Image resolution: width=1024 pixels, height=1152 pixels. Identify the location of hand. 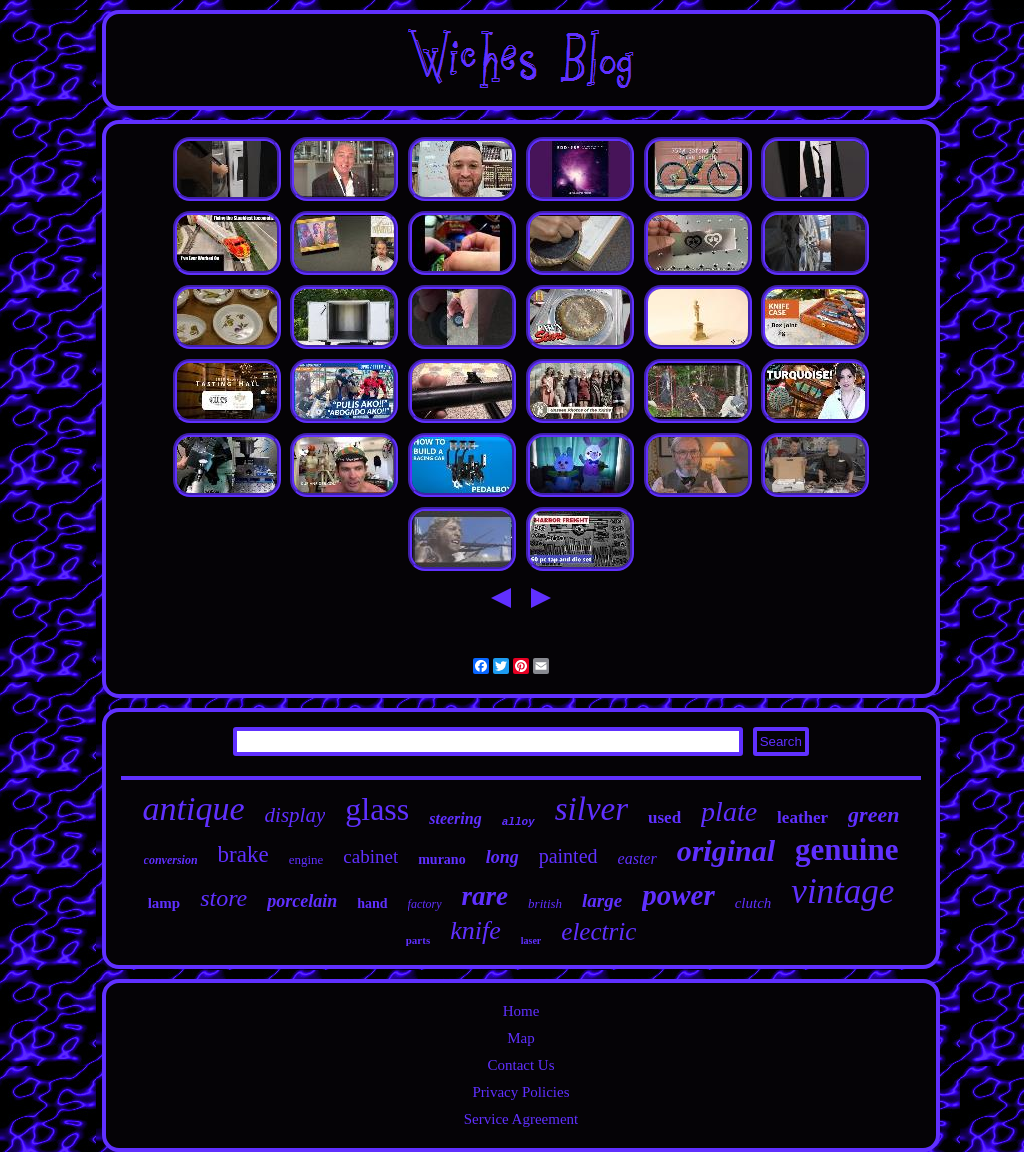
(372, 903).